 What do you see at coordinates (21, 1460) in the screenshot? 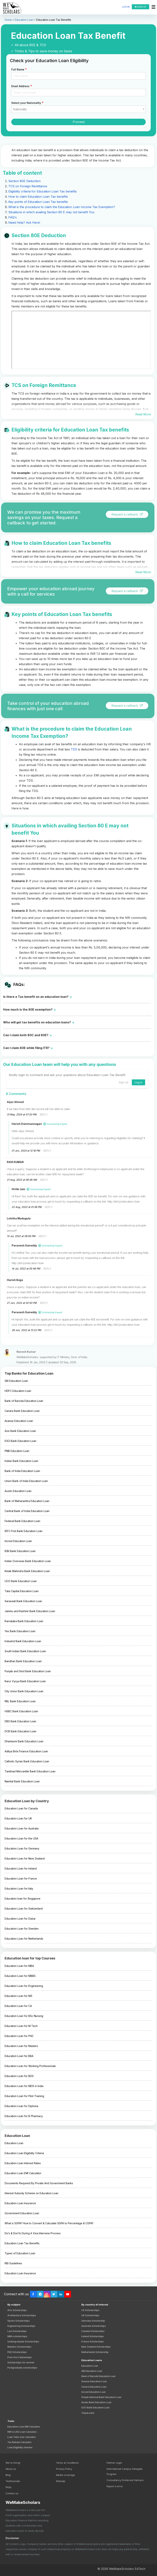
I see `Indian Bank Education Loan` at bounding box center [21, 1460].